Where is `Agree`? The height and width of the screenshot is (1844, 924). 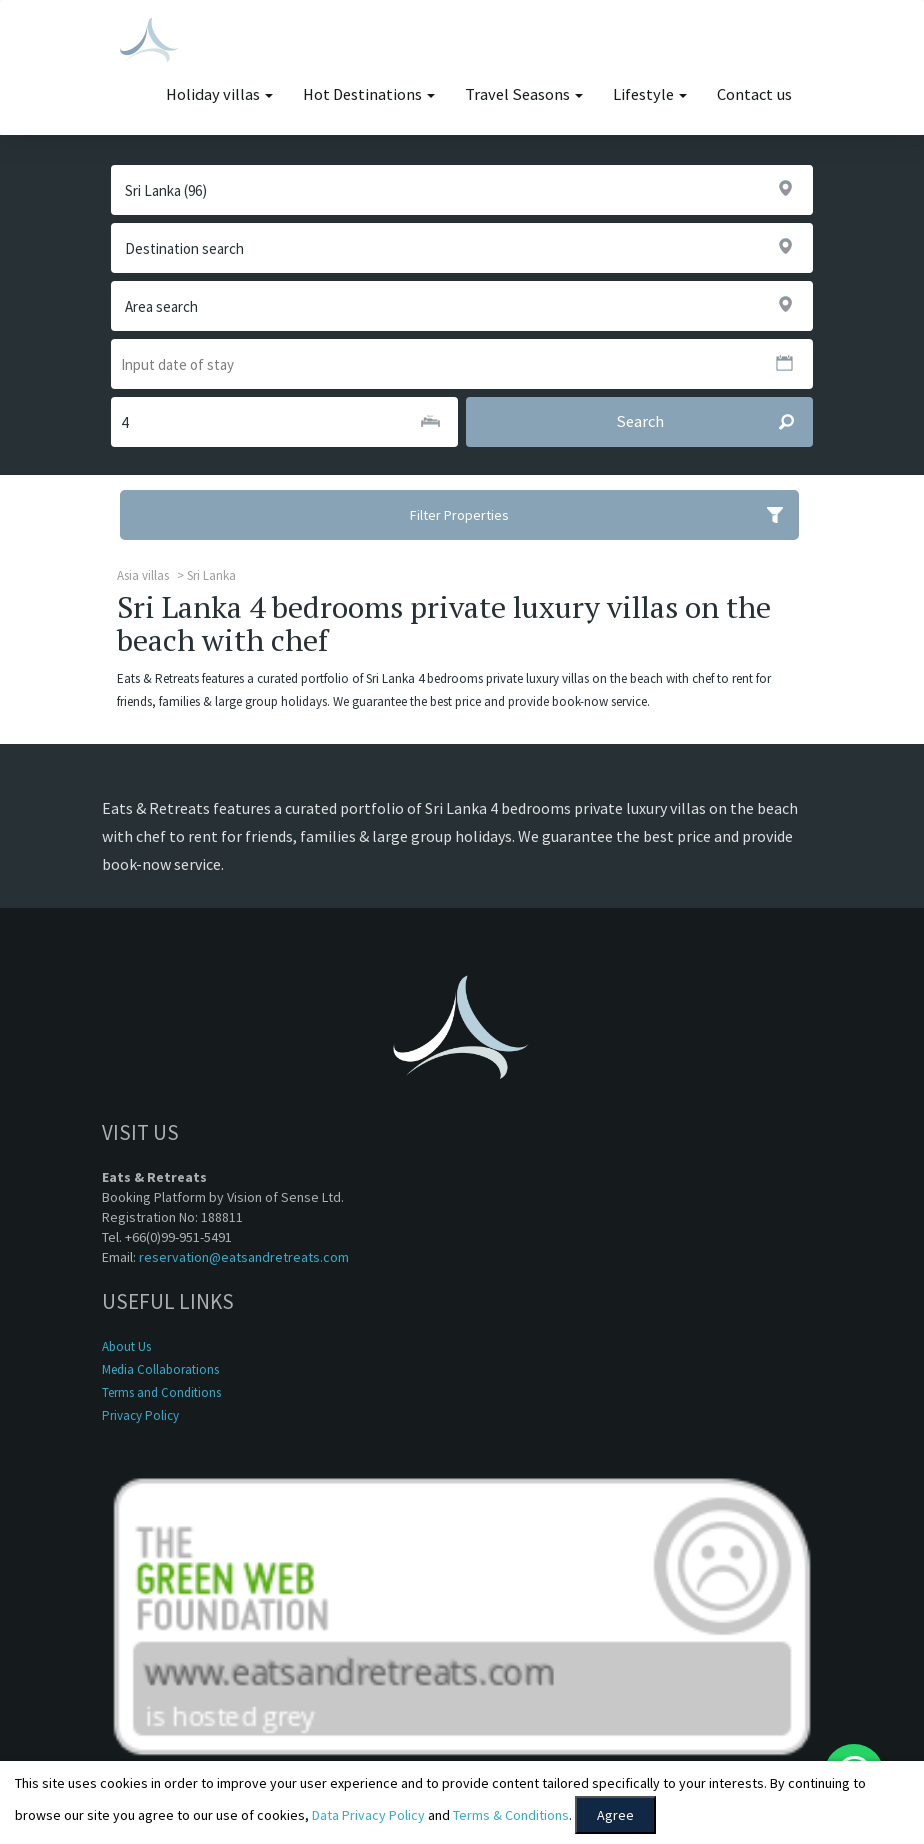
Agree is located at coordinates (615, 1815).